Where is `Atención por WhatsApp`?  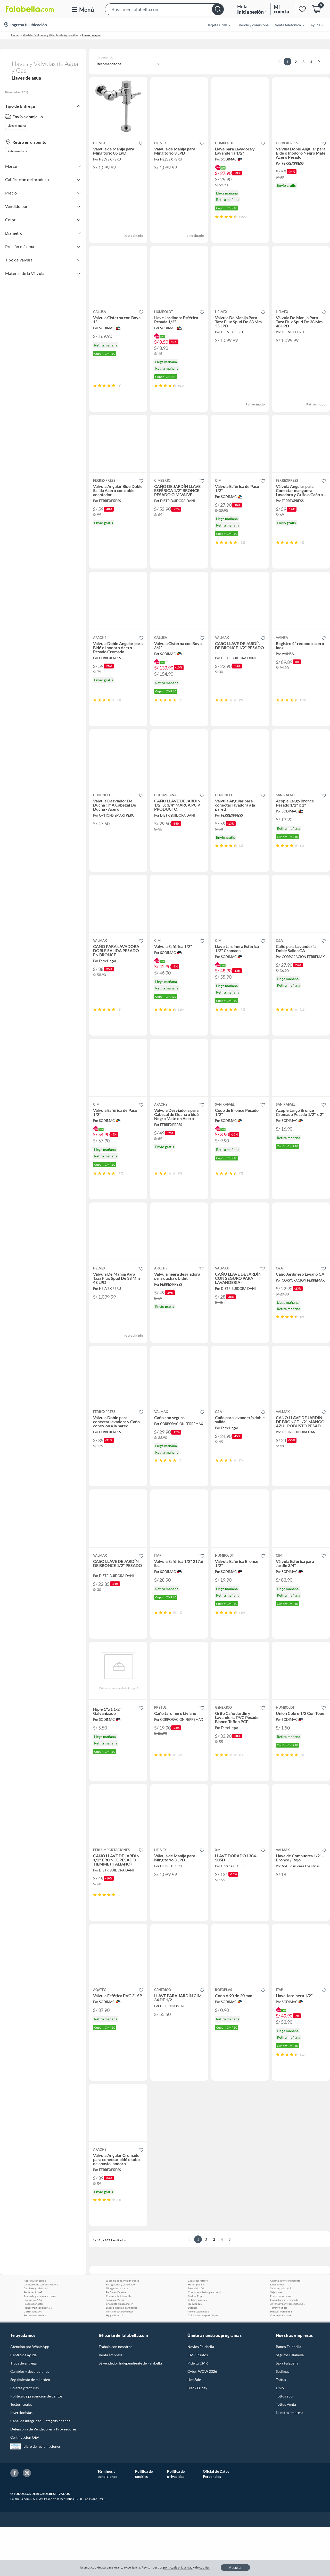 Atención por WhatsApp is located at coordinates (29, 2395).